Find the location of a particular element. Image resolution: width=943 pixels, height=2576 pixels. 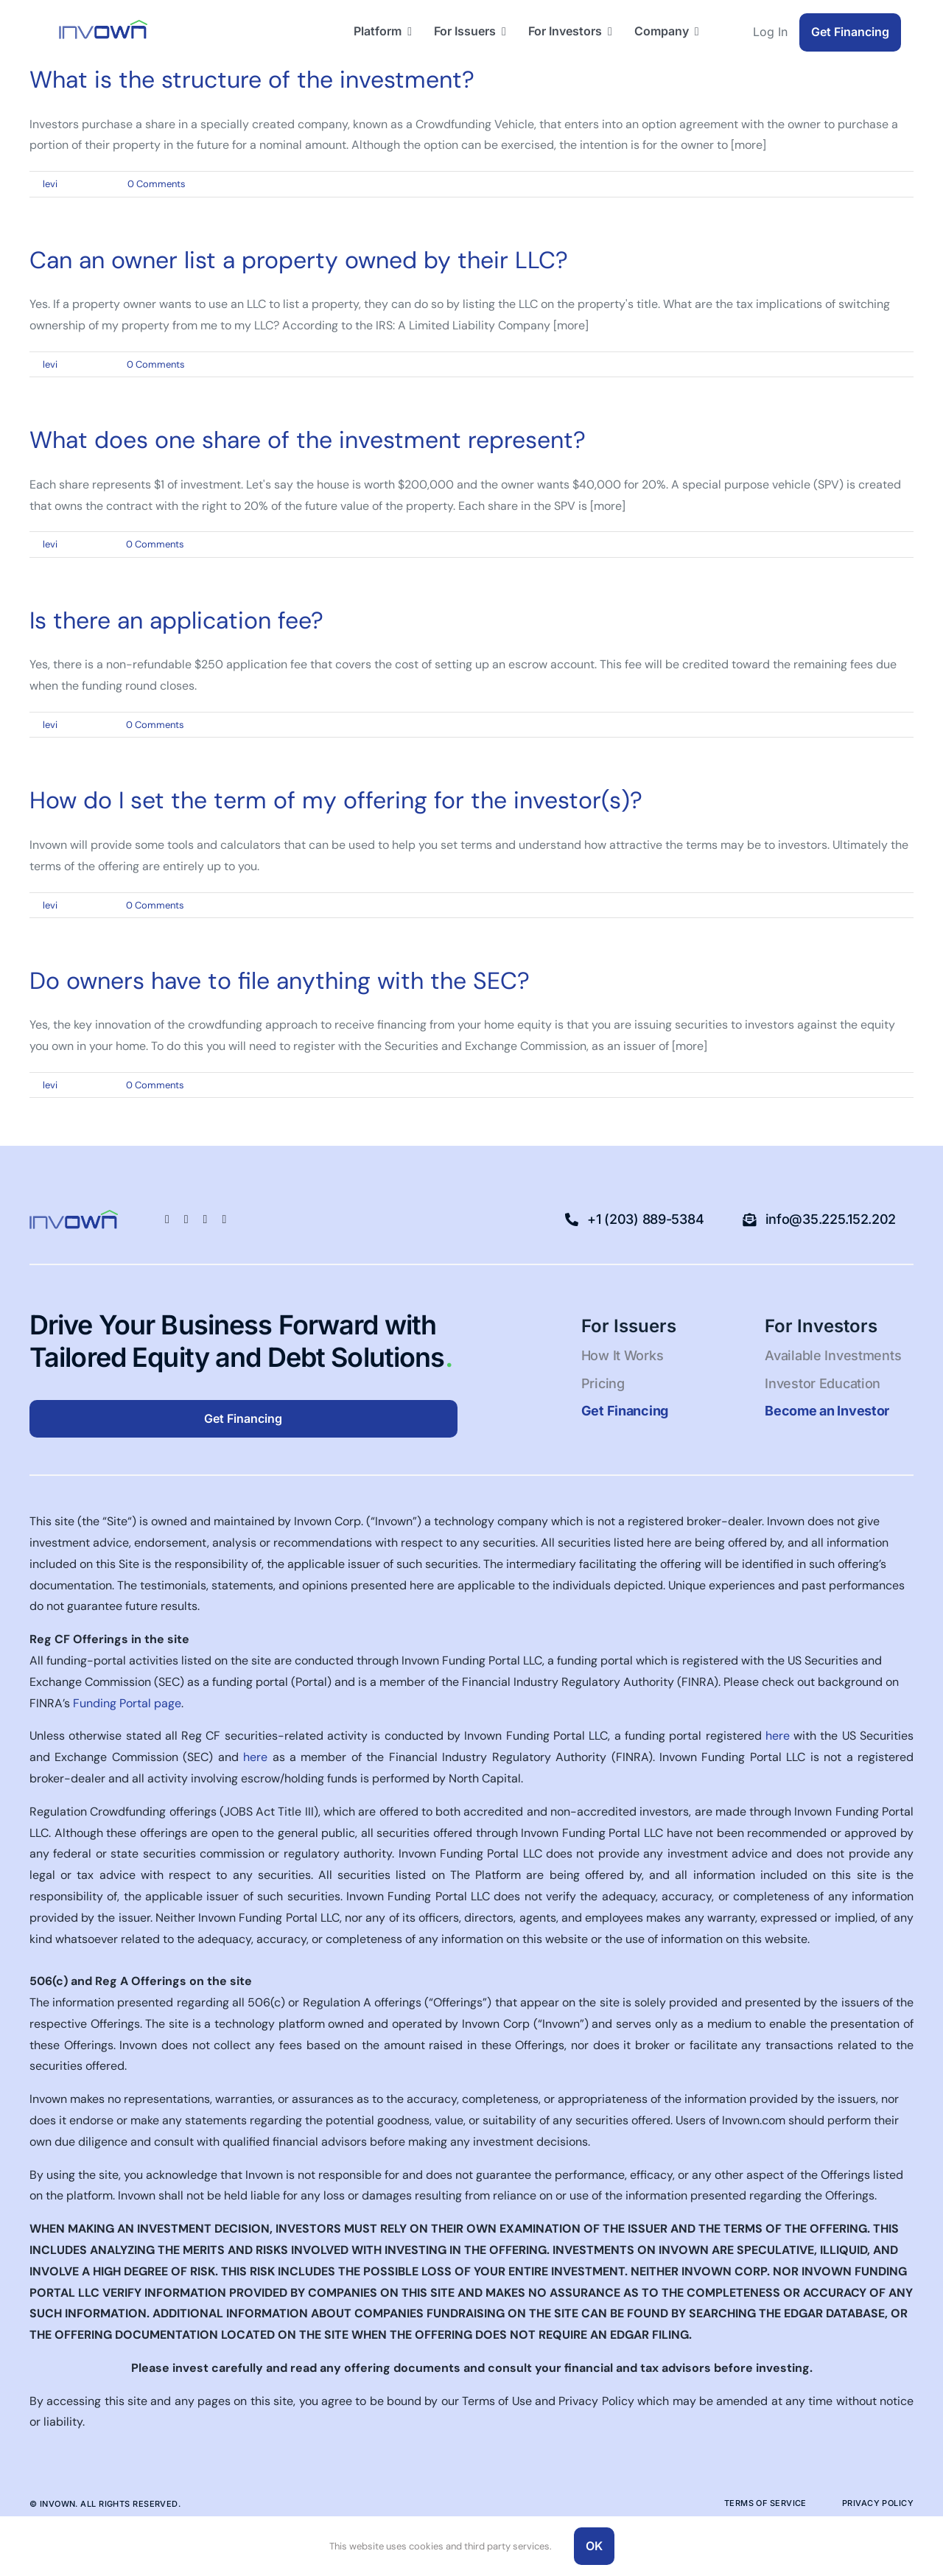

[linkedin] is located at coordinates (186, 1219).